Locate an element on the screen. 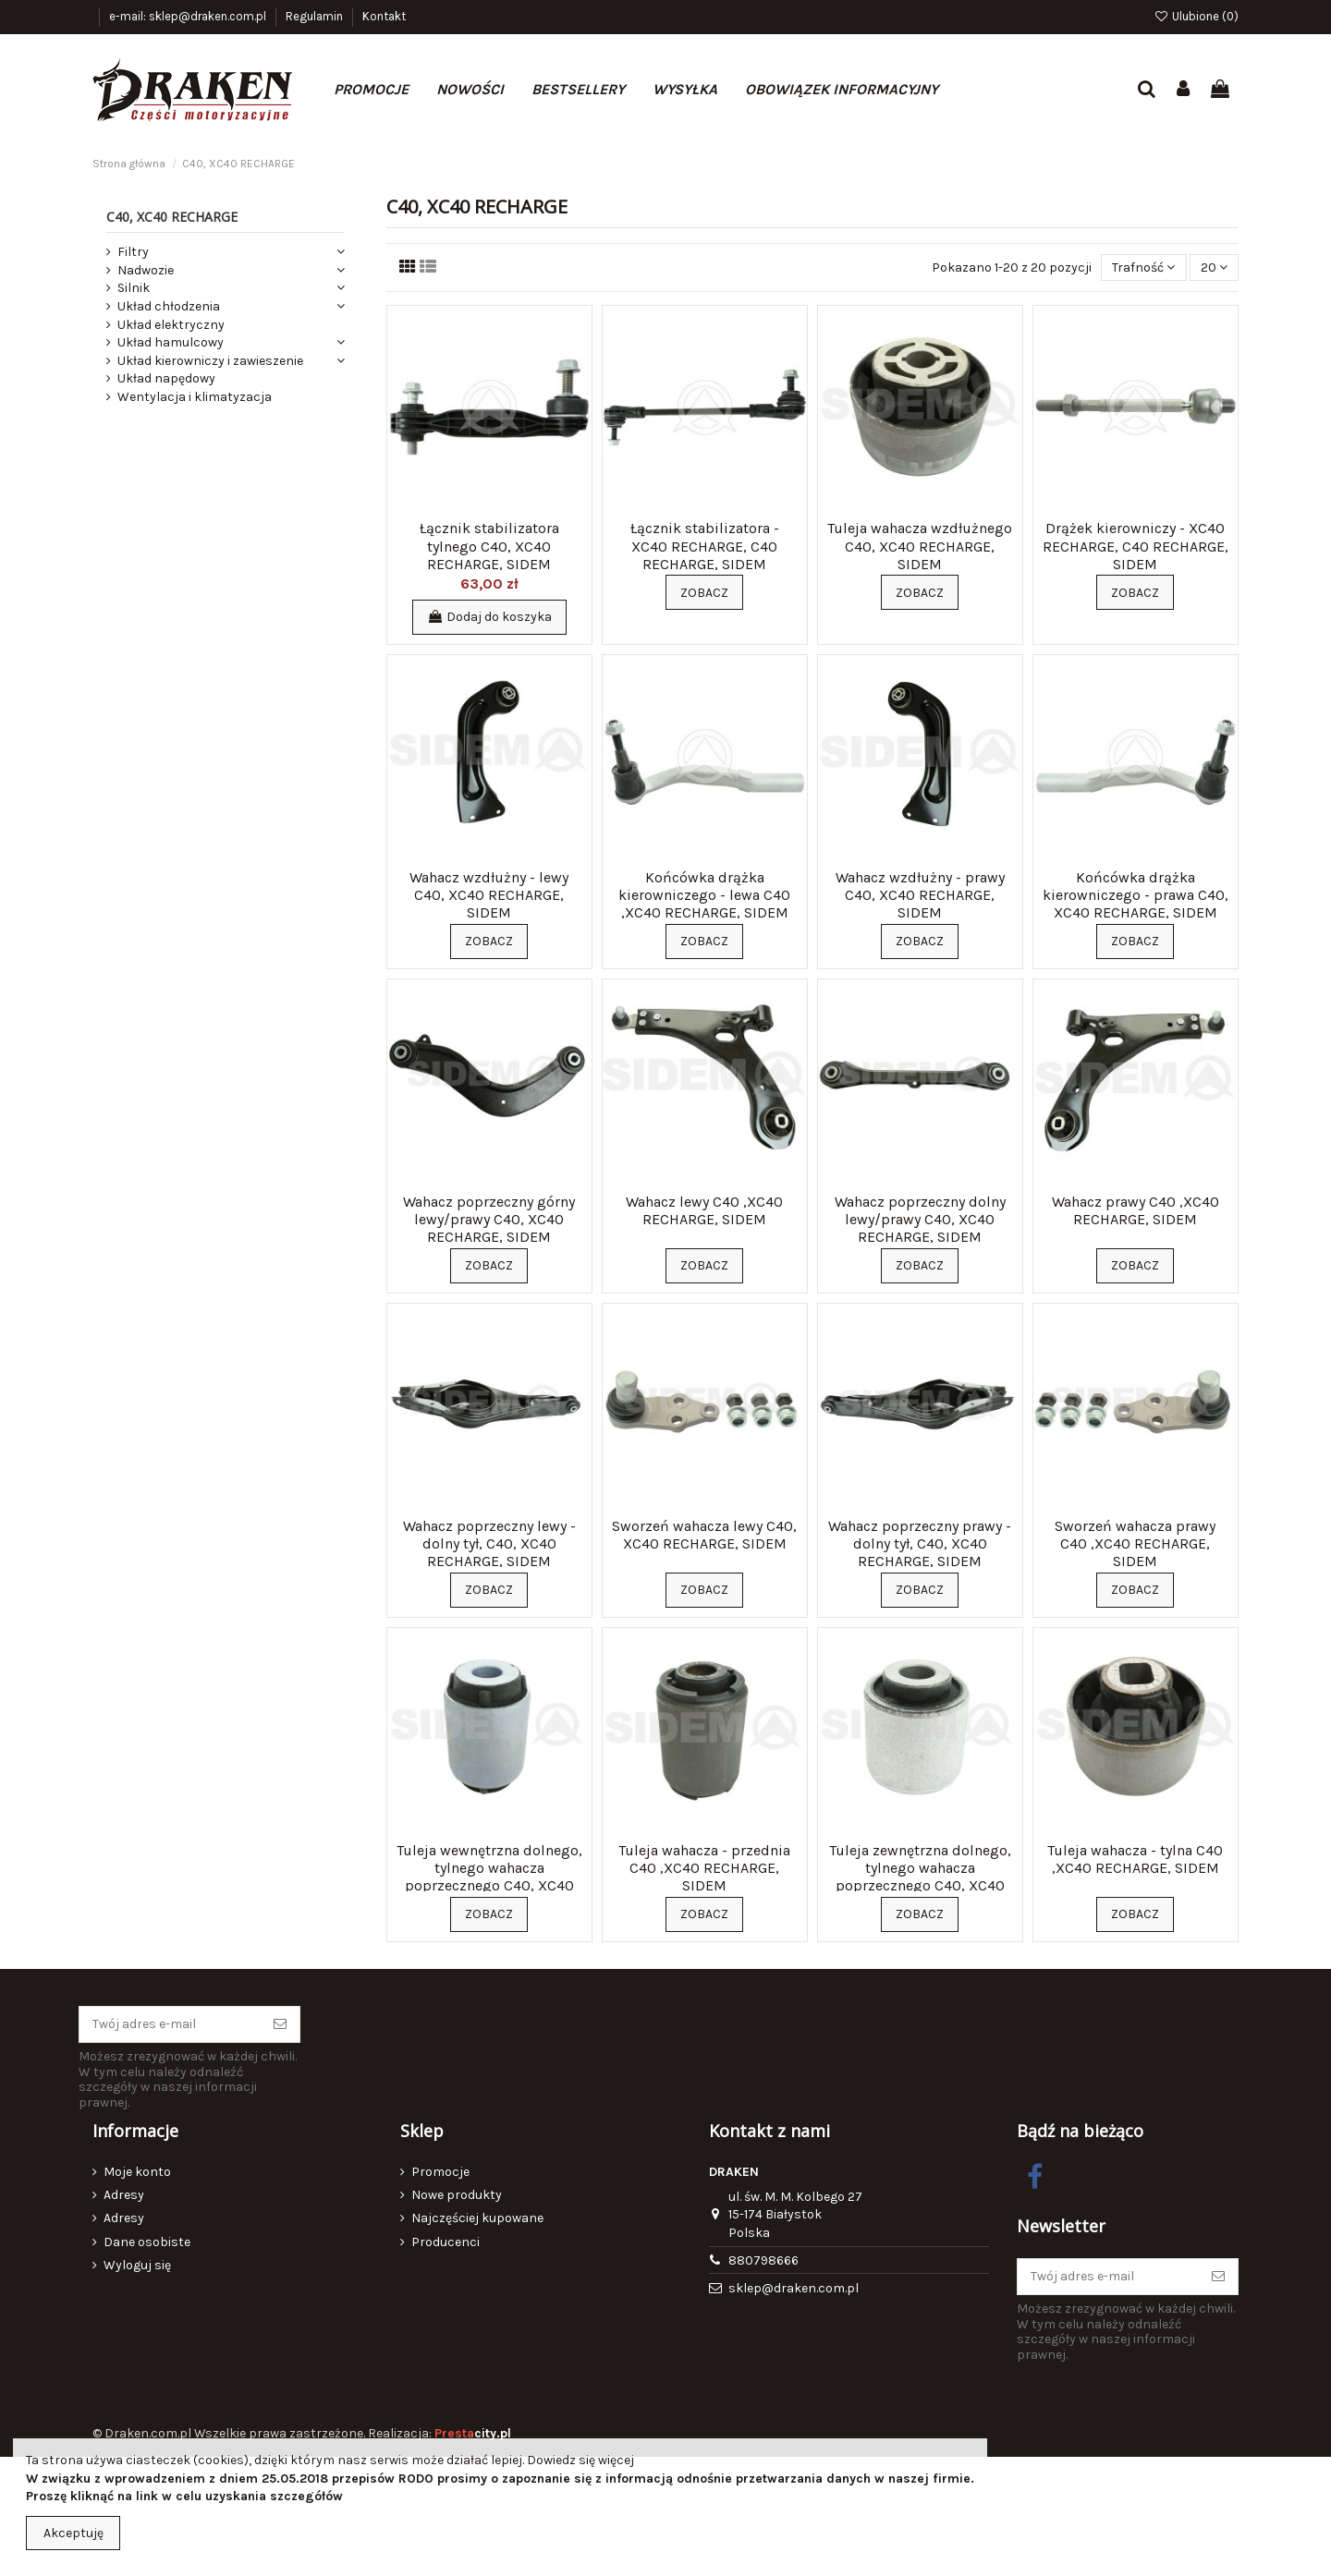  Producenci is located at coordinates (445, 2242).